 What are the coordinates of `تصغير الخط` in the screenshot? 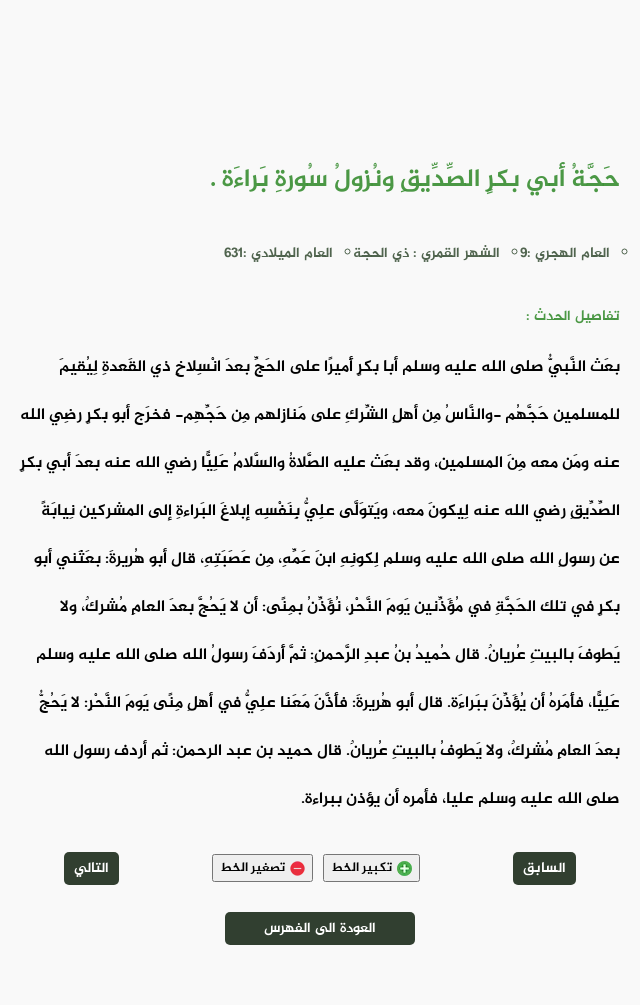 It's located at (262, 868).